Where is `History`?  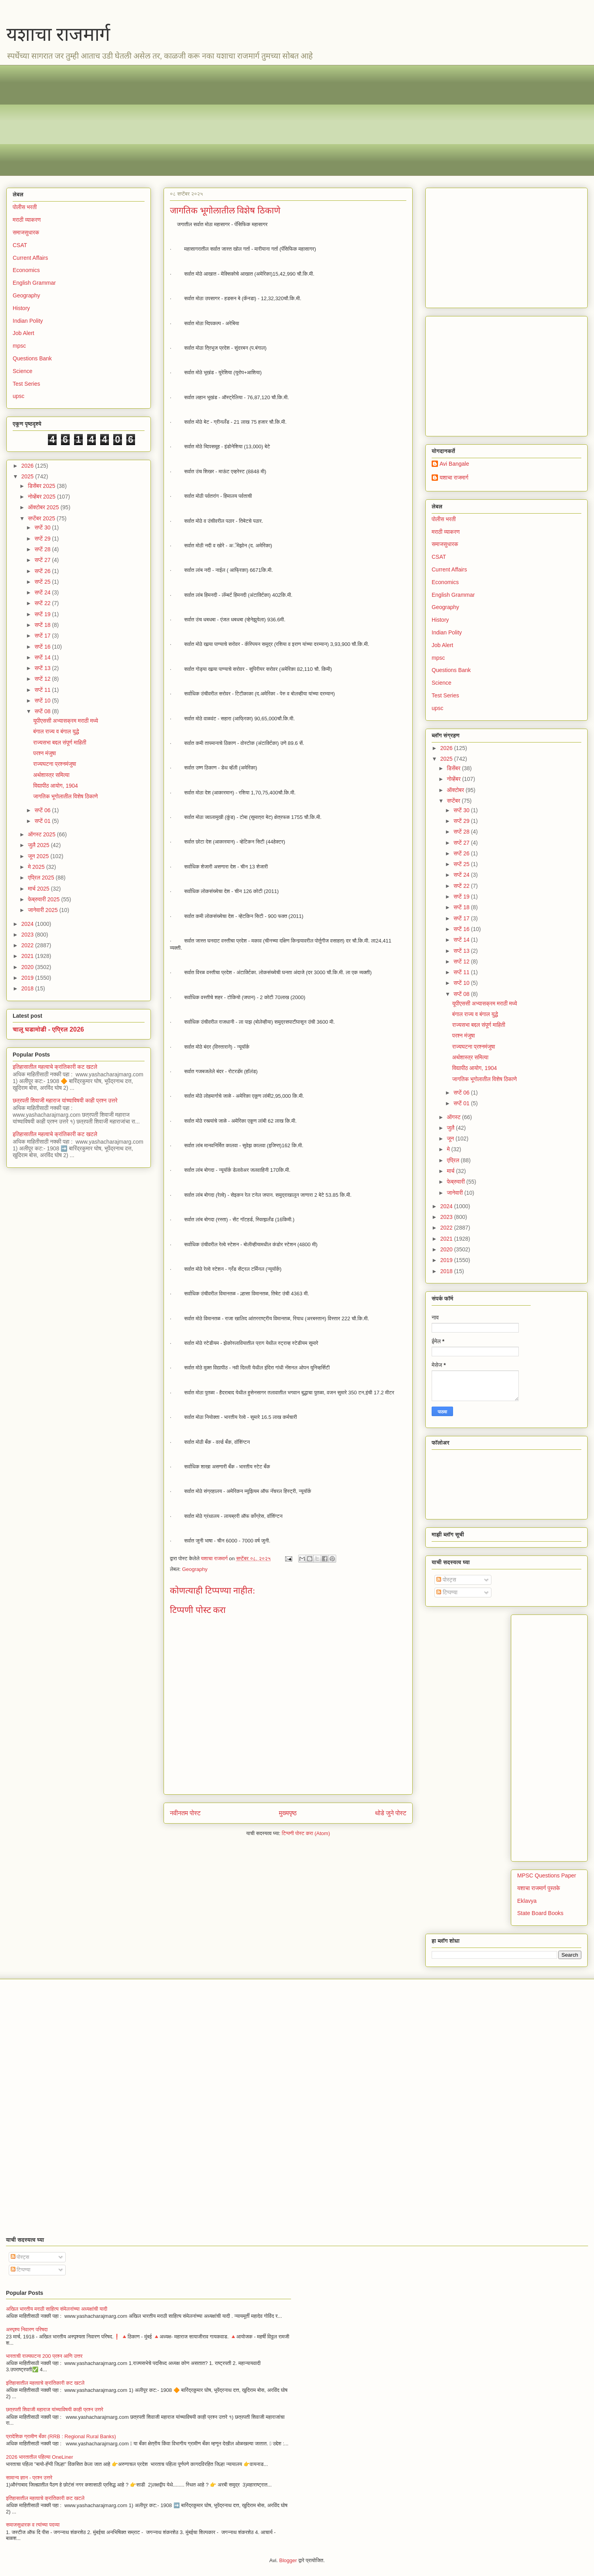 History is located at coordinates (21, 308).